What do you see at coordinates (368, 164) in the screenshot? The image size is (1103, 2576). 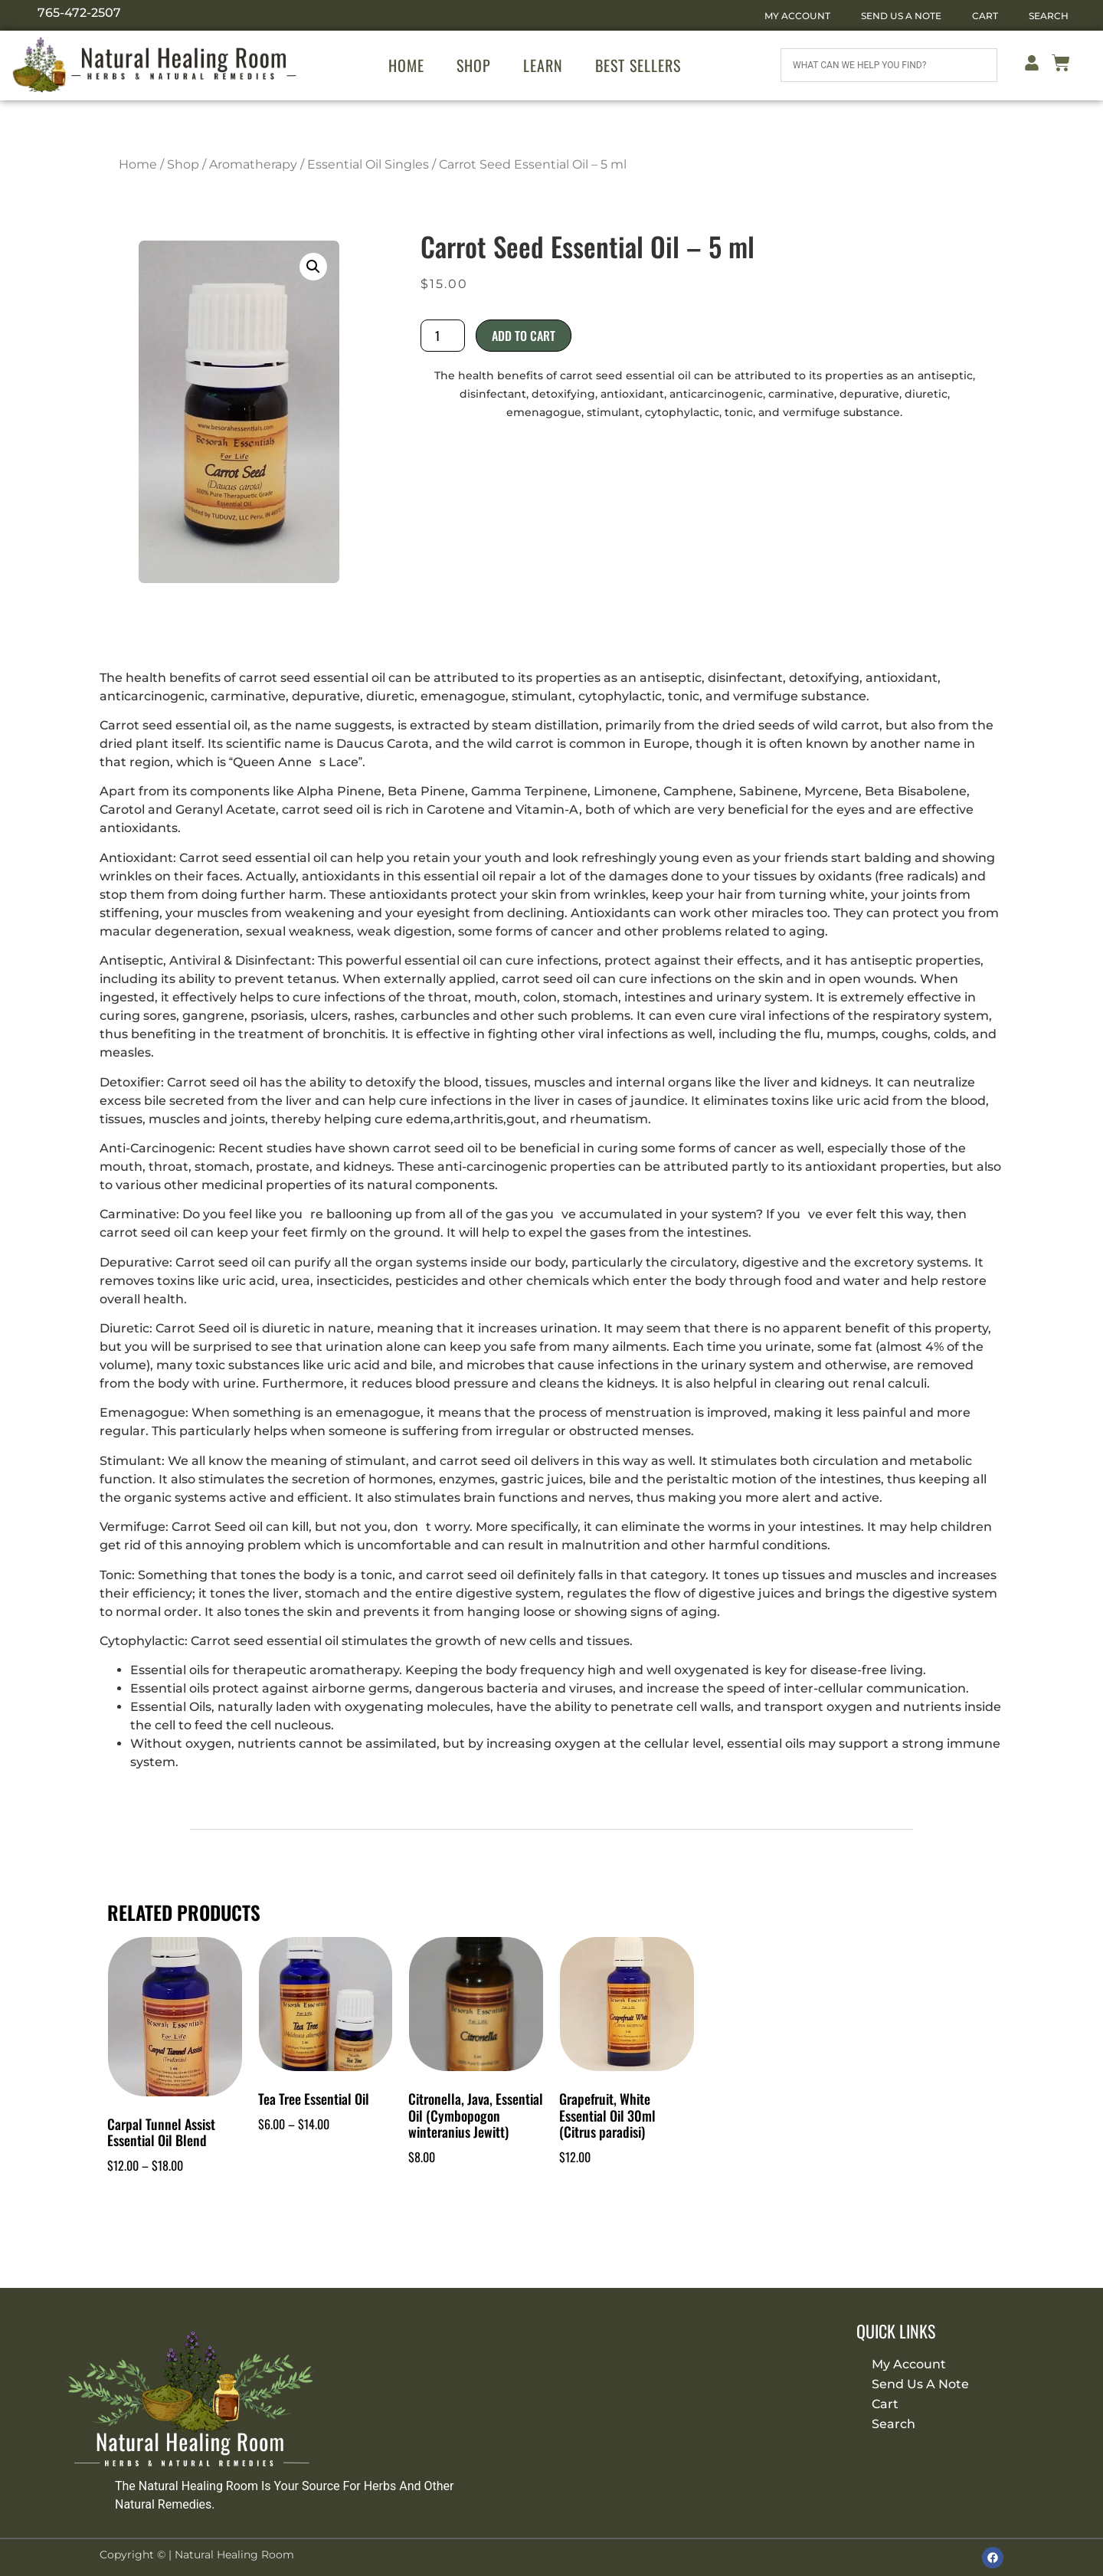 I see `Essential Oil Singles` at bounding box center [368, 164].